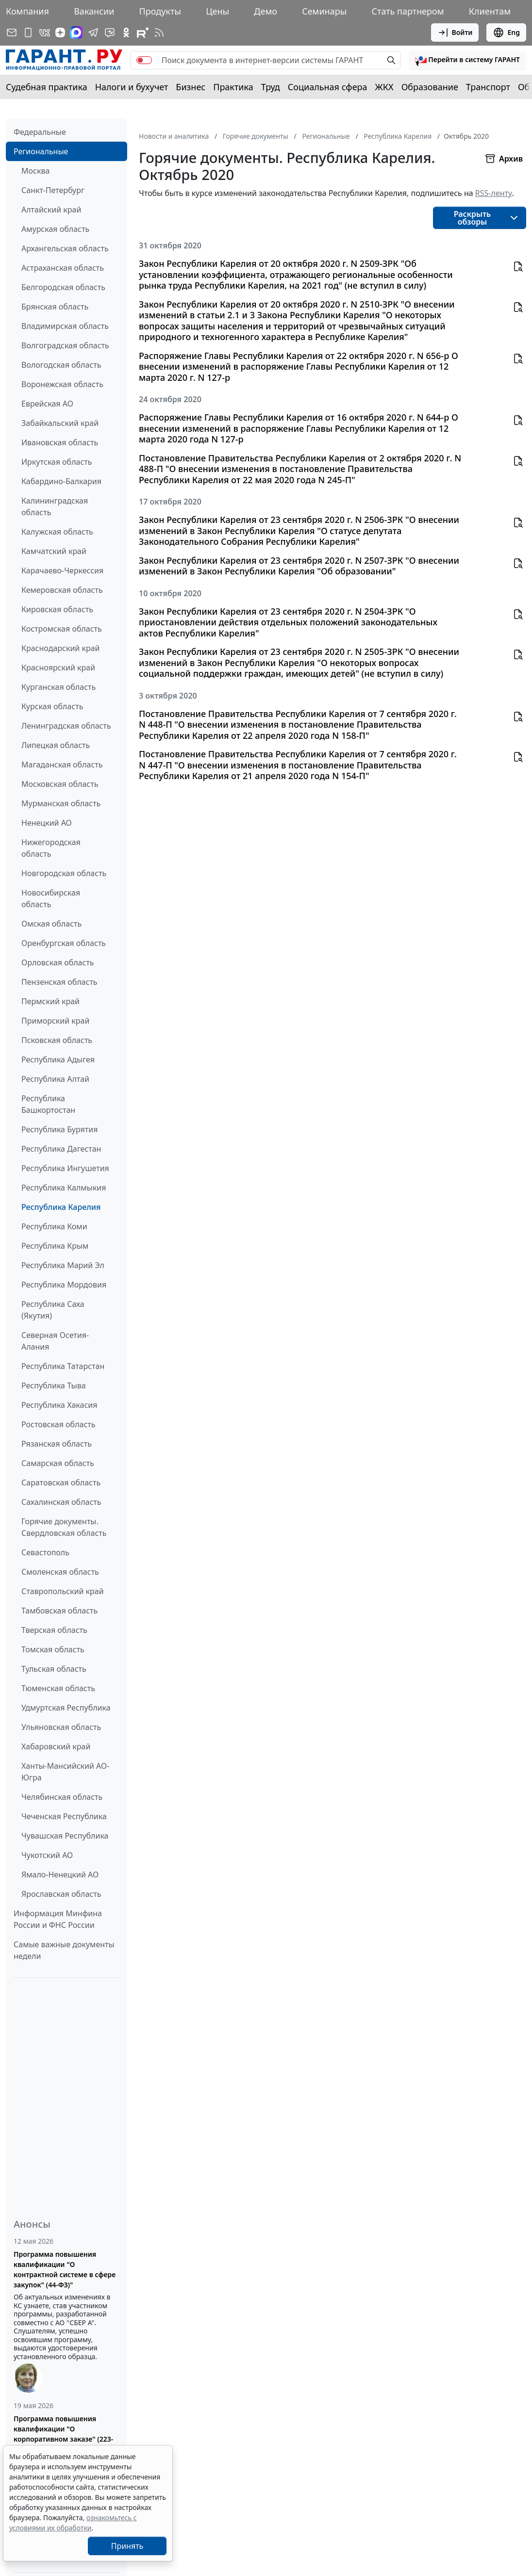 Image resolution: width=532 pixels, height=2576 pixels. Describe the element at coordinates (58, 667) in the screenshot. I see `Красноярский край` at that location.